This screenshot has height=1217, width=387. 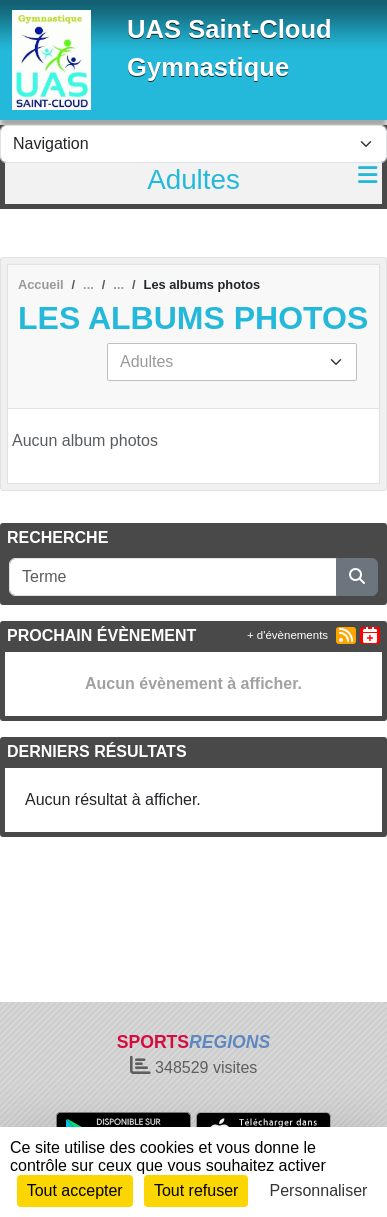 What do you see at coordinates (196, 1190) in the screenshot?
I see `Tout refuser [Cookies : Tout refuser]` at bounding box center [196, 1190].